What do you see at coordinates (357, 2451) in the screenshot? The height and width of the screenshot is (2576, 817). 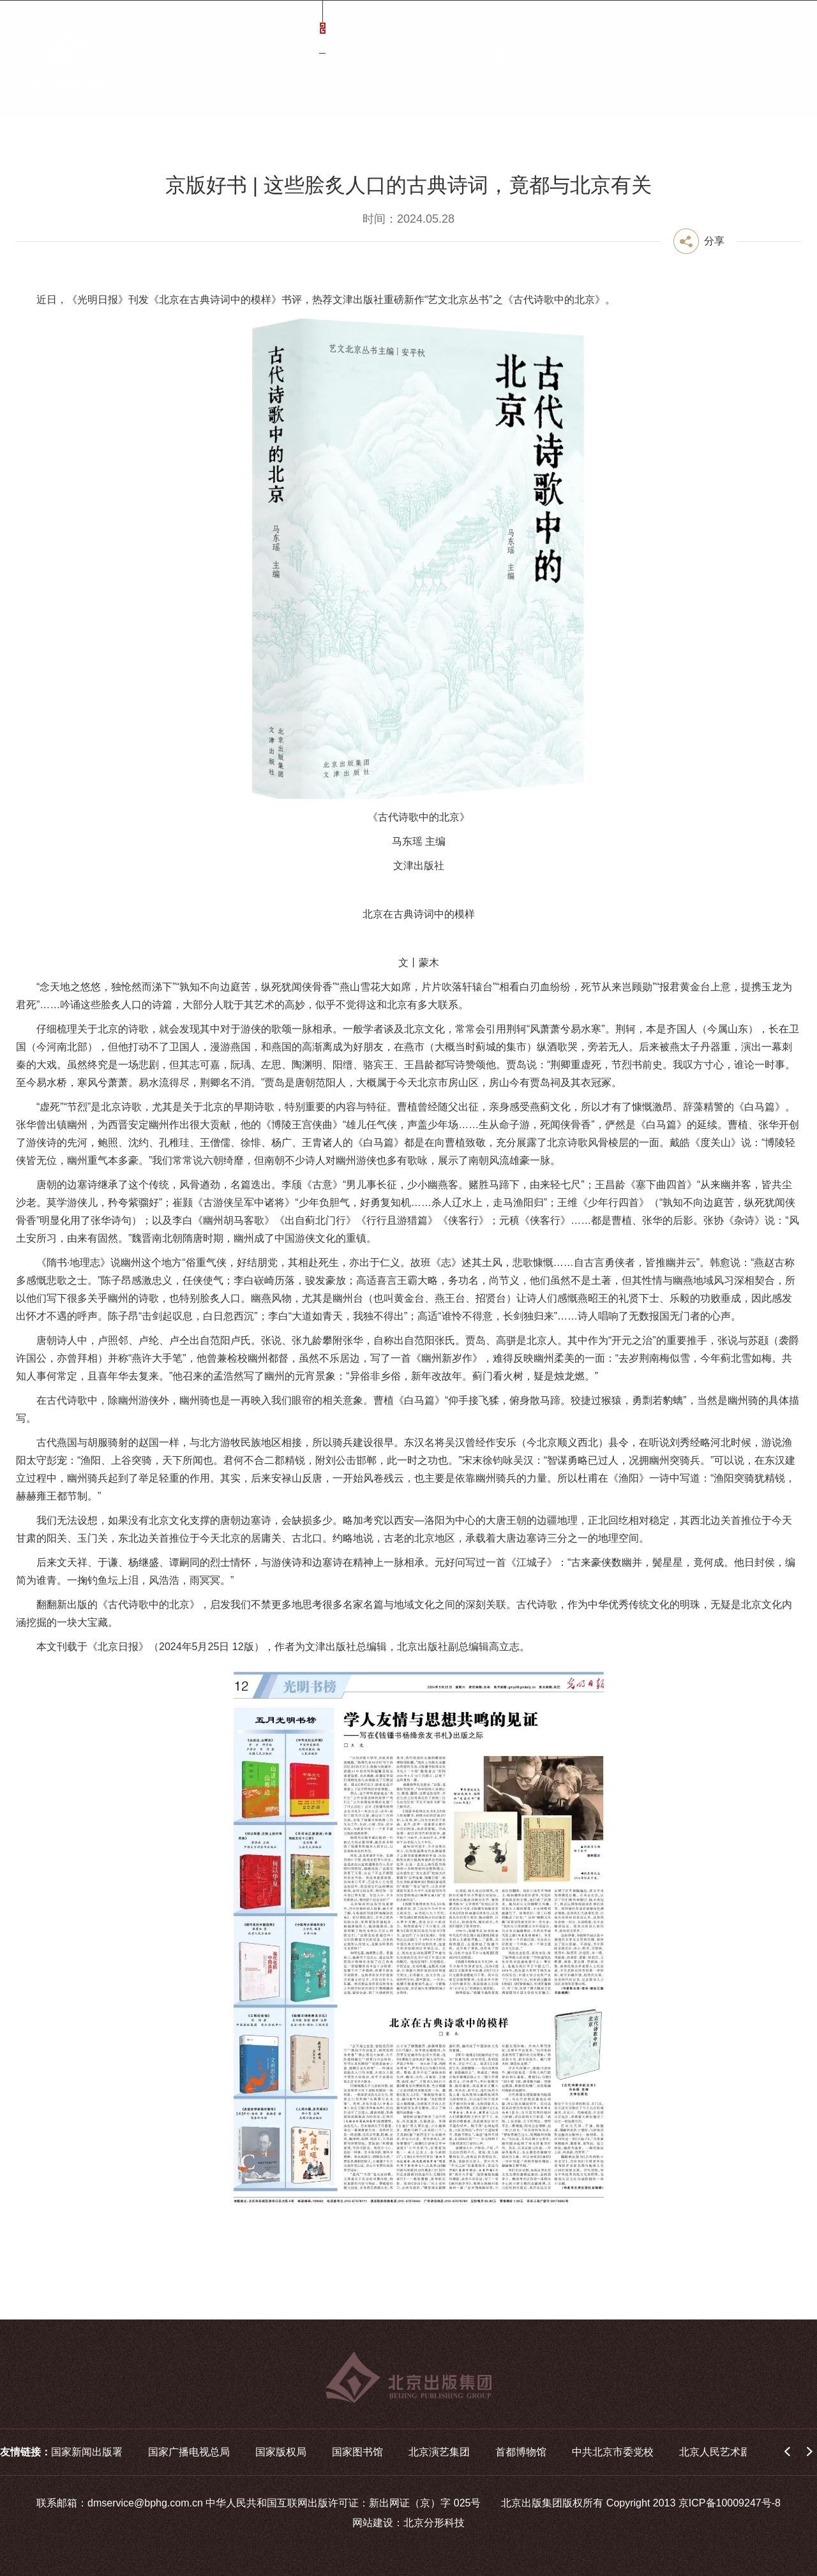 I see `国家图书馆` at bounding box center [357, 2451].